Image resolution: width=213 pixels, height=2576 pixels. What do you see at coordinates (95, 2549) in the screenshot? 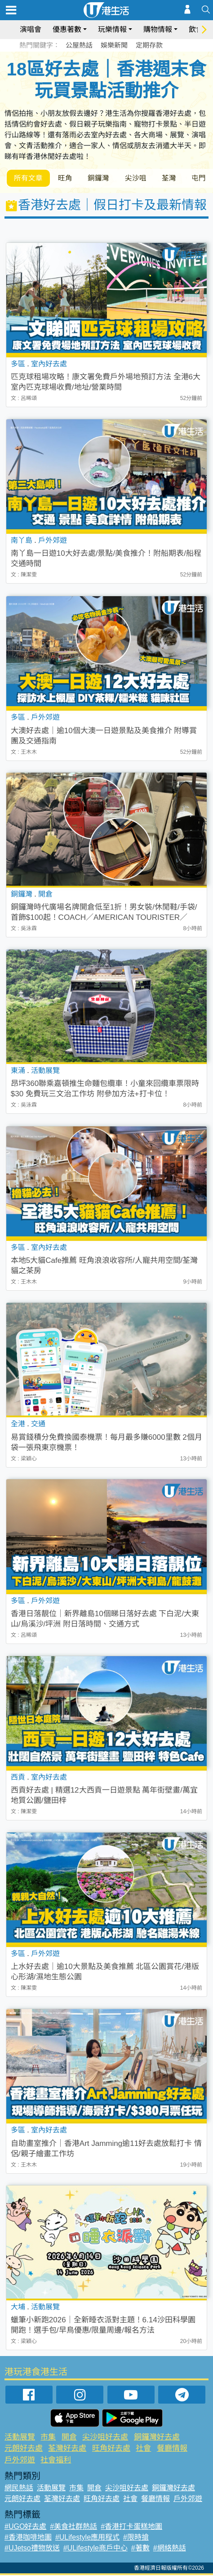
I see `#ULifestyle商戶中心` at bounding box center [95, 2549].